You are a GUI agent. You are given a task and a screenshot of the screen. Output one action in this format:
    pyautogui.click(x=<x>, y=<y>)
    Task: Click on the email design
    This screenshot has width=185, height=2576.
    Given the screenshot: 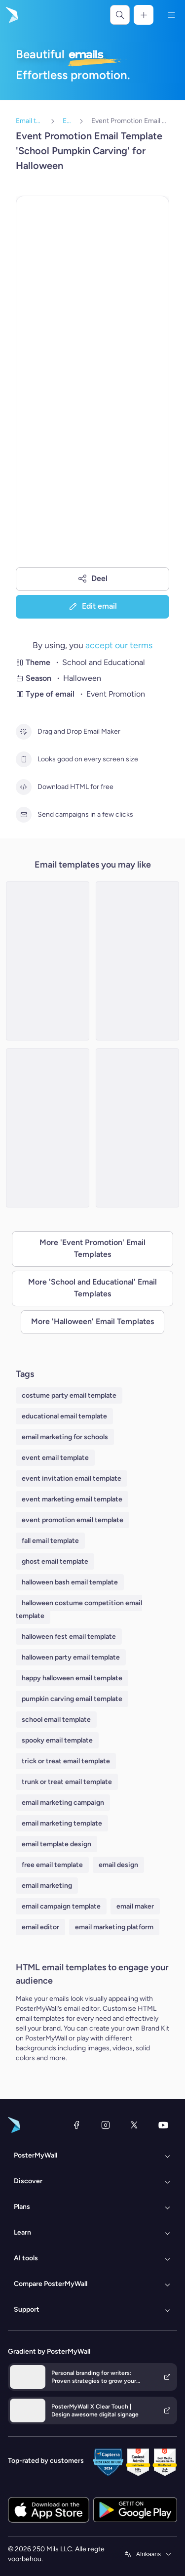 What is the action you would take?
    pyautogui.click(x=118, y=1865)
    